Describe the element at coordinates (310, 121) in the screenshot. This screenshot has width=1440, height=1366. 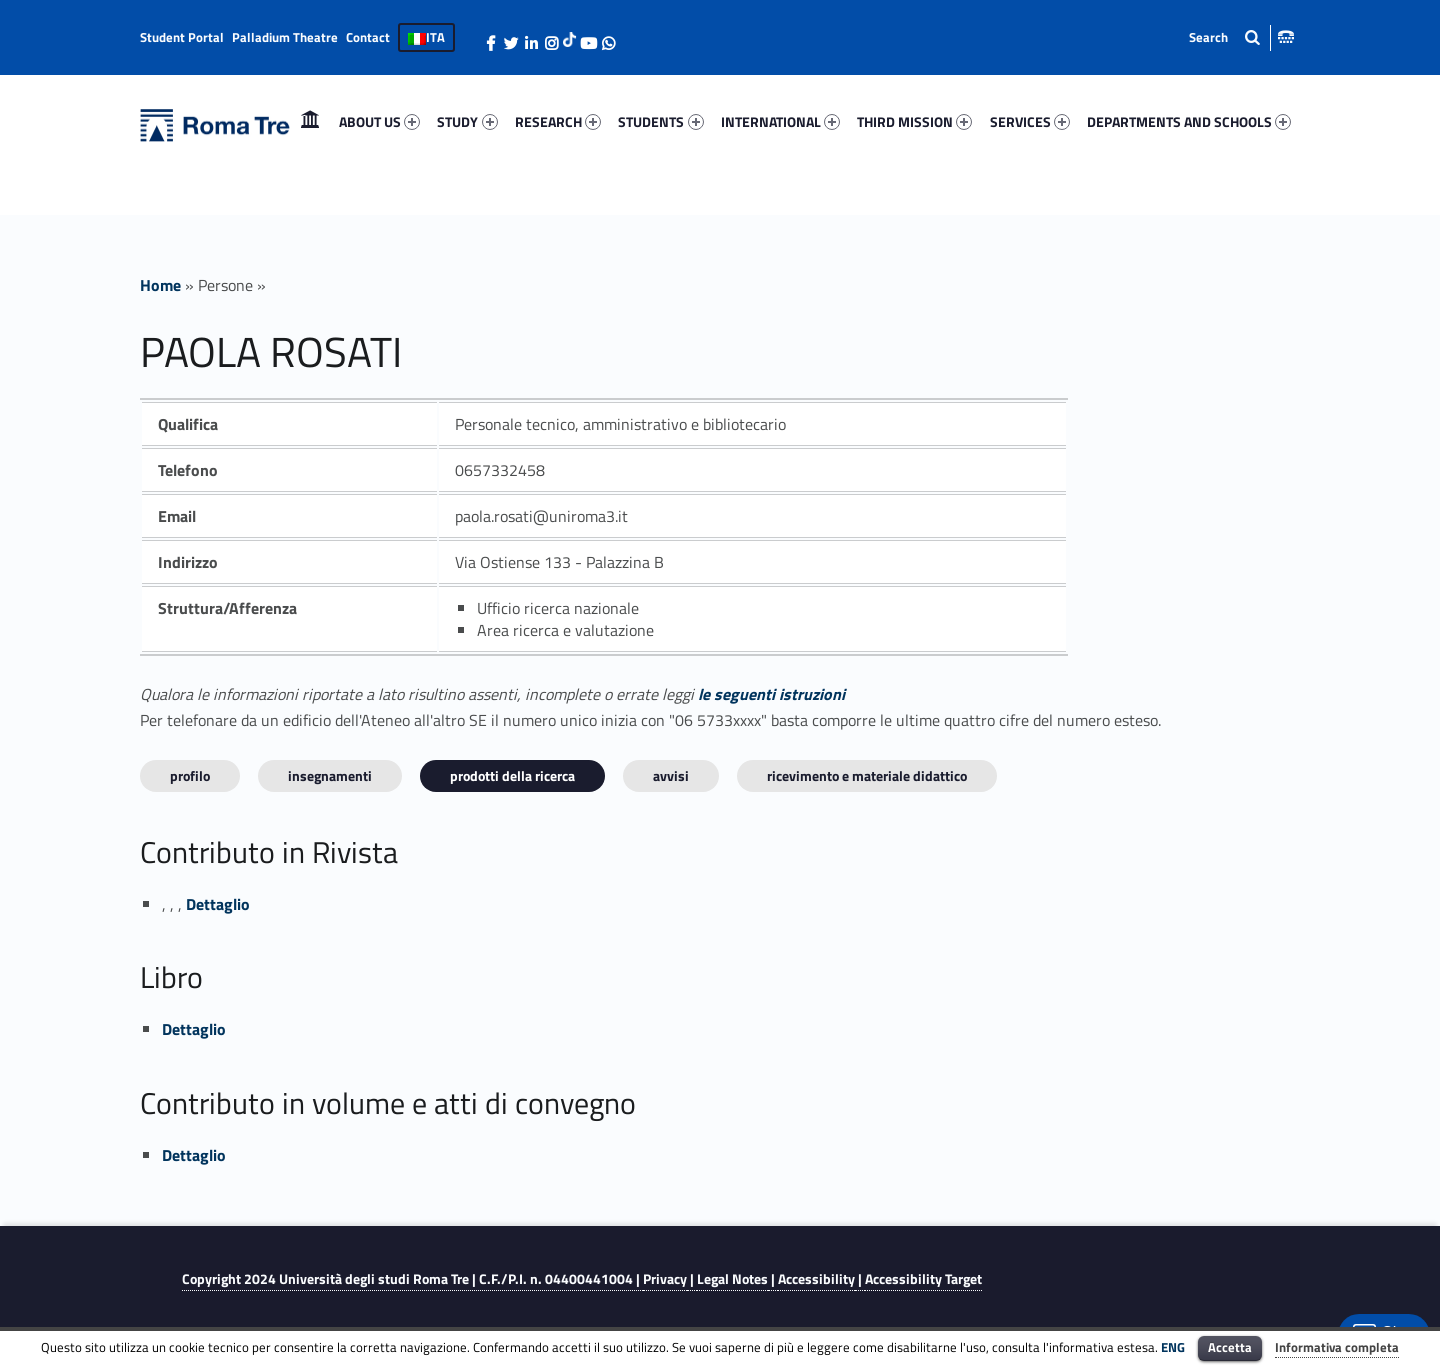
I see `Home` at that location.